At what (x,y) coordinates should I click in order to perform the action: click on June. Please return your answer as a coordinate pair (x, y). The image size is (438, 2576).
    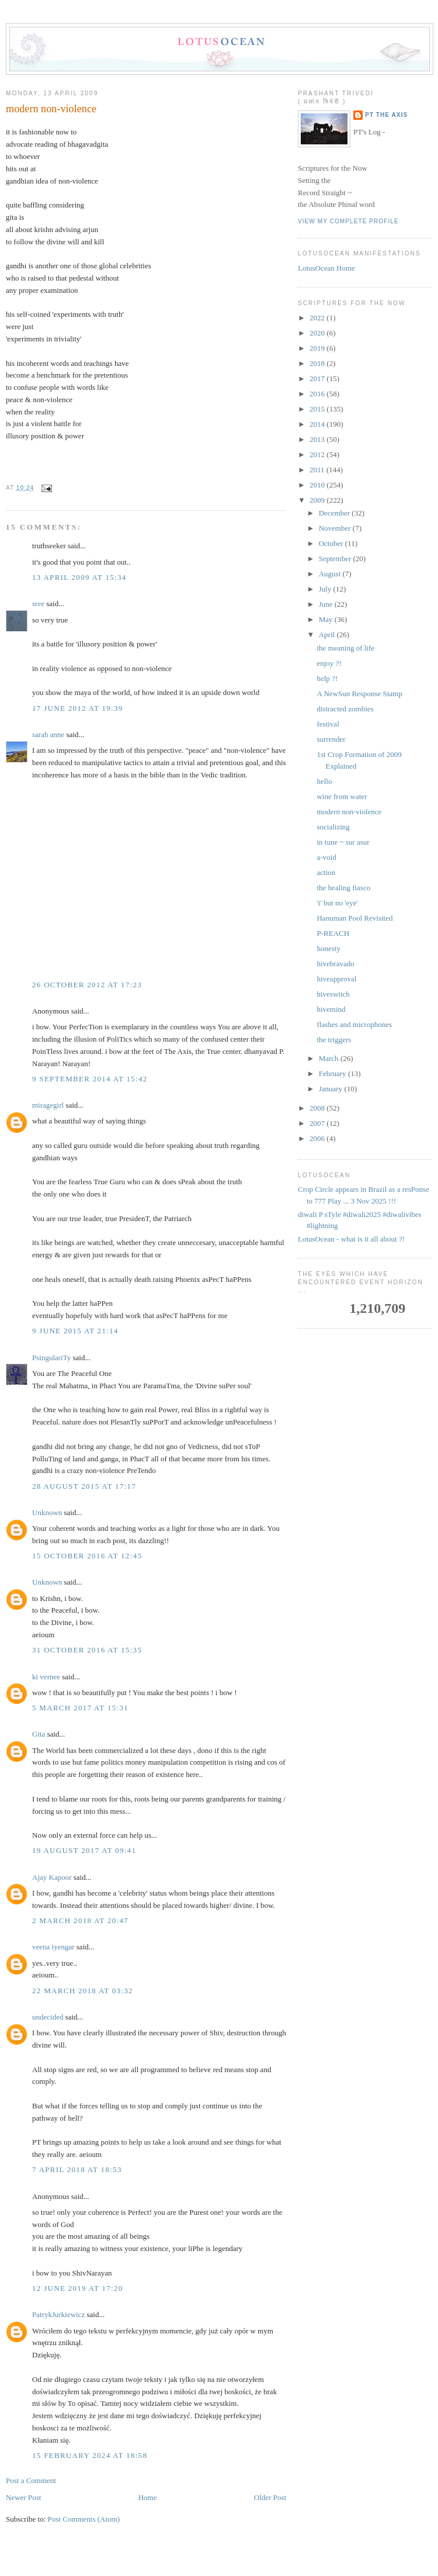
    Looking at the image, I should click on (327, 604).